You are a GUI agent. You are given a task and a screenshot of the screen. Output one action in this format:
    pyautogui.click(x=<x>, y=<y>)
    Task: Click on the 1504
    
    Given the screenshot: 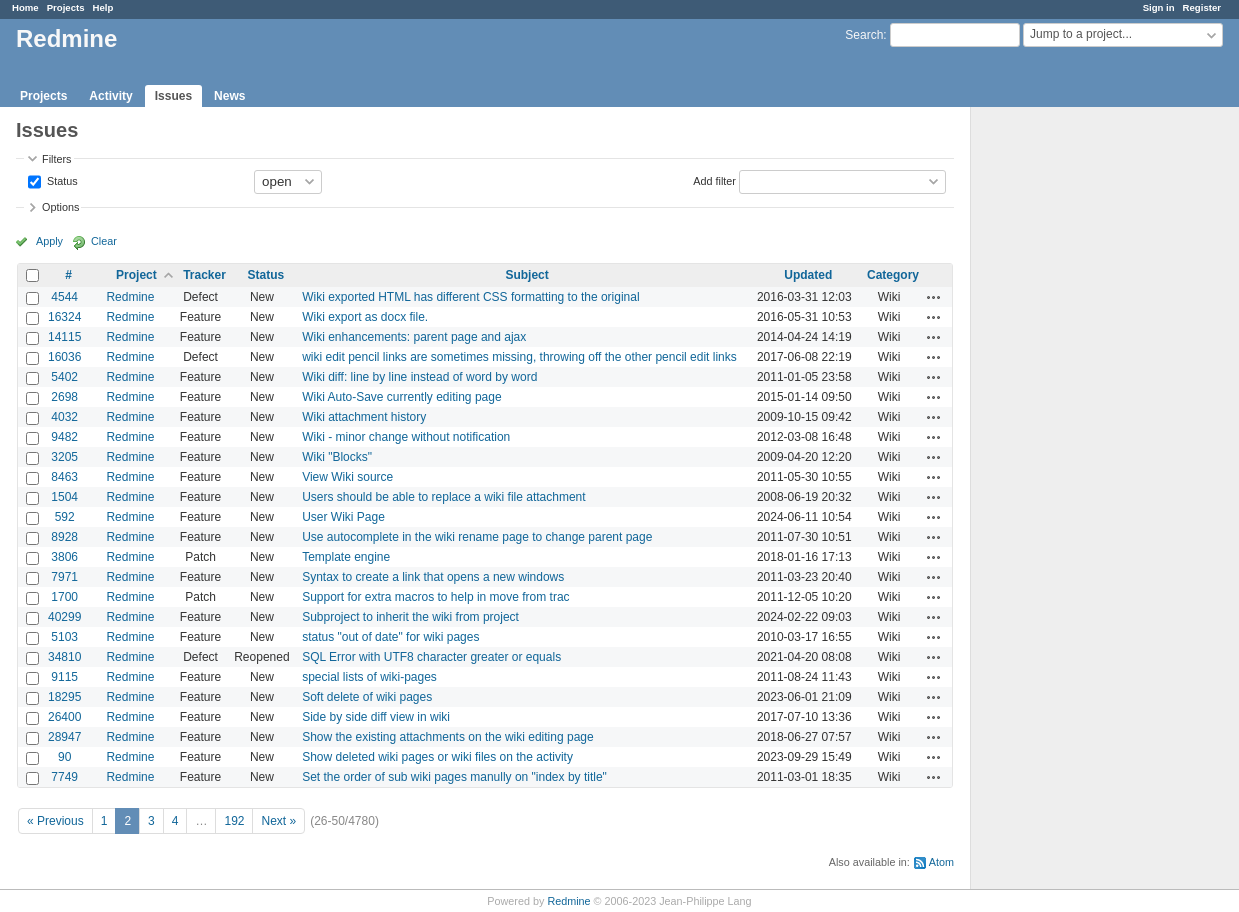 What is the action you would take?
    pyautogui.click(x=64, y=497)
    